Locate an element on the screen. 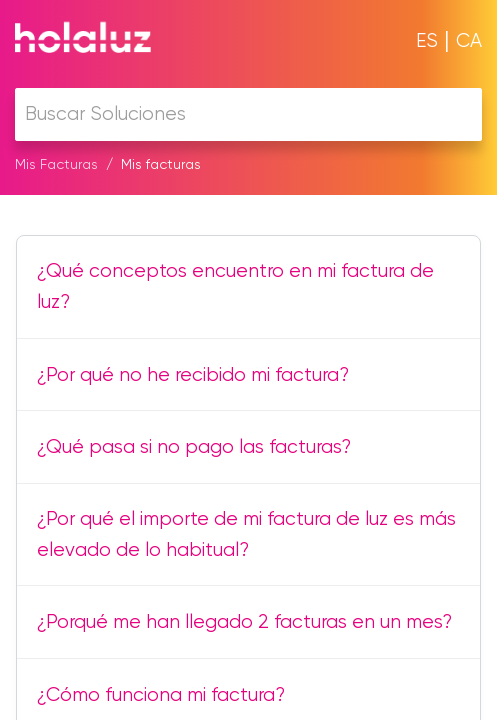 The image size is (497, 720). ¿Por qué no he recibido mi factura? is located at coordinates (193, 374).